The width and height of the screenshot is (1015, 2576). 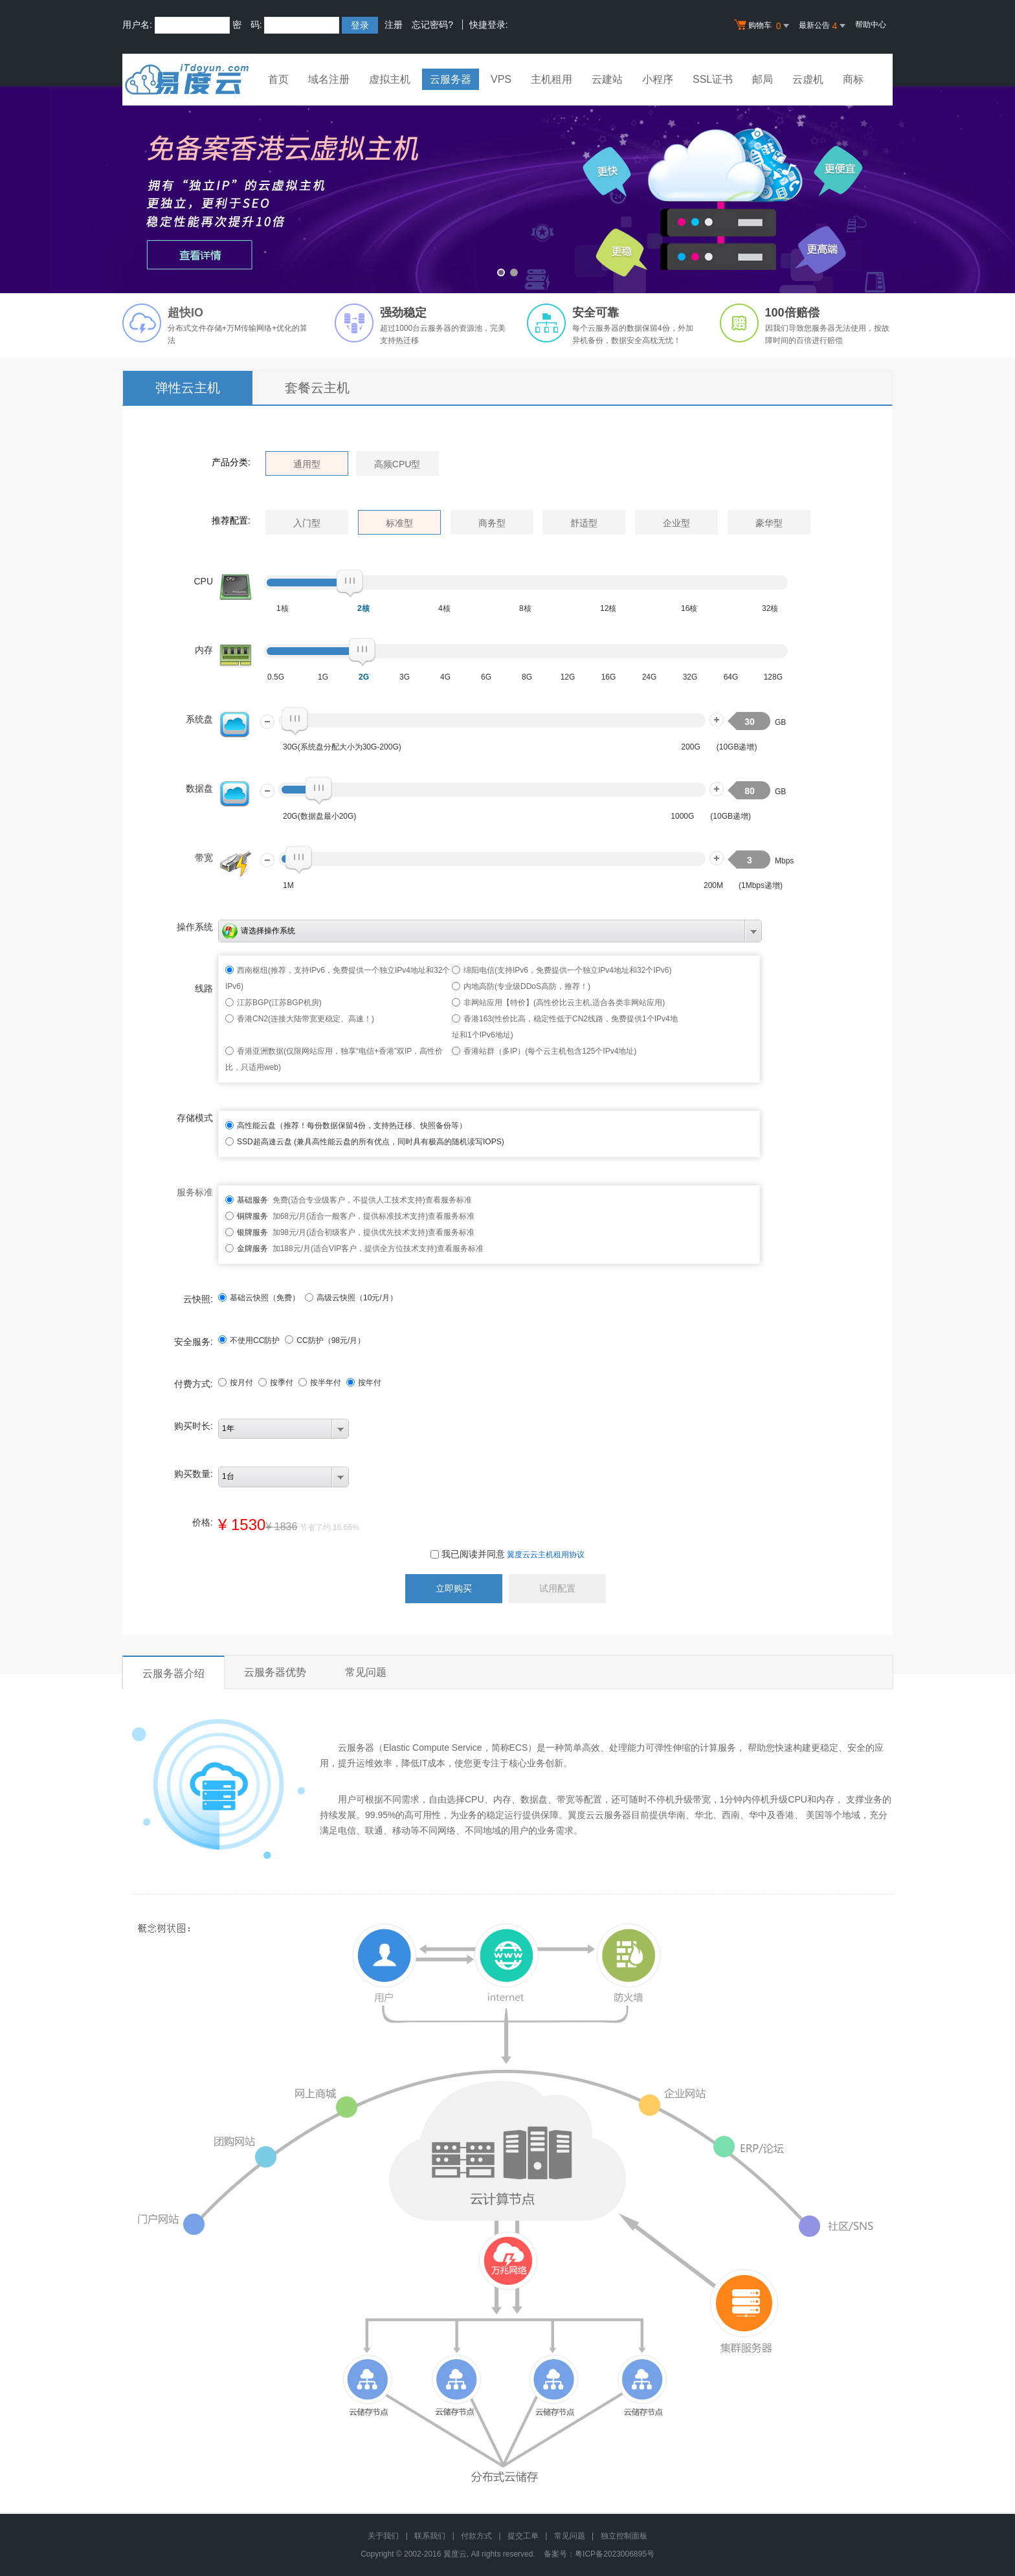 What do you see at coordinates (564, 1002) in the screenshot?
I see `非网站应用【特价】(高性价比云主机,适合各类非网站应用)` at bounding box center [564, 1002].